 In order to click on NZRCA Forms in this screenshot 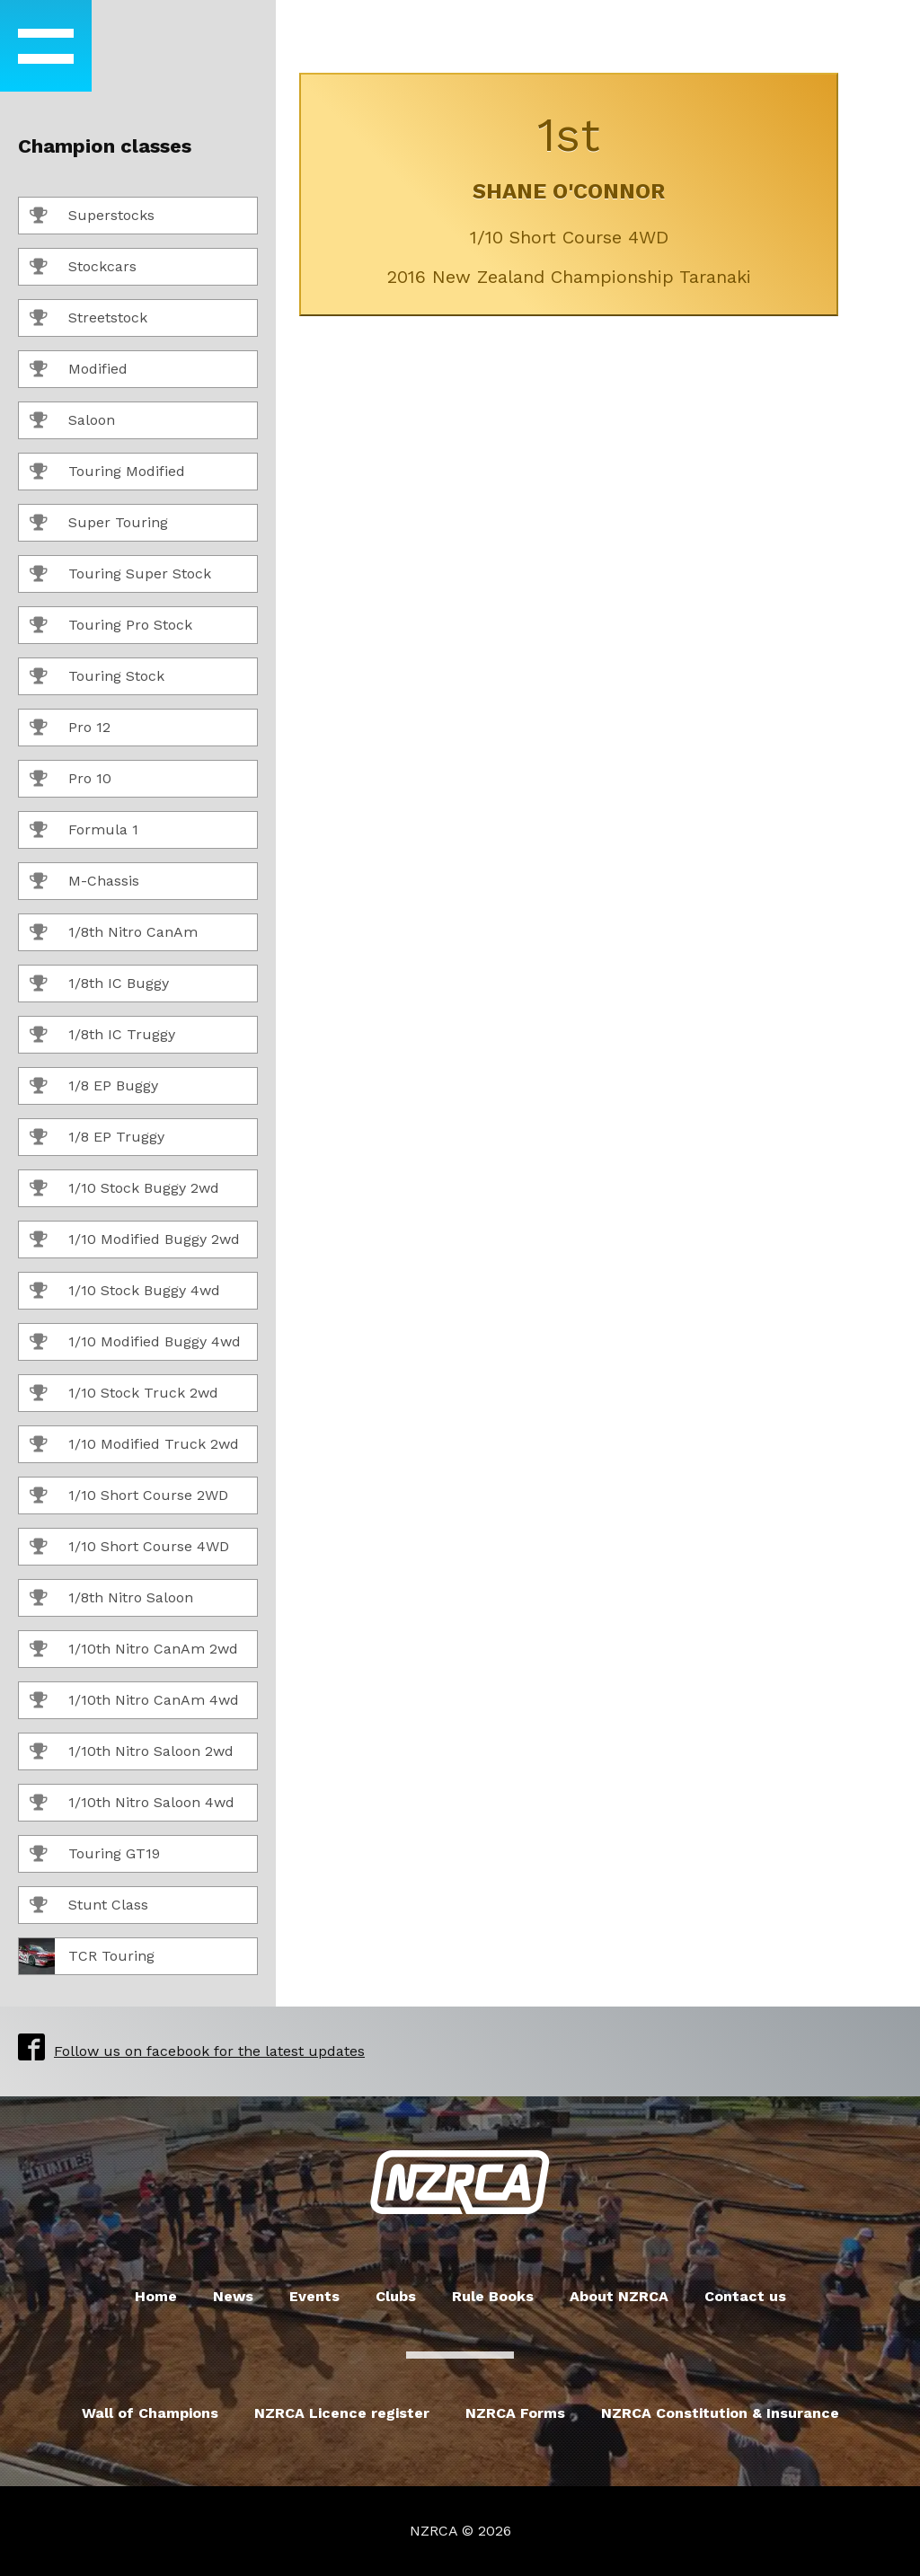, I will do `click(515, 2413)`.